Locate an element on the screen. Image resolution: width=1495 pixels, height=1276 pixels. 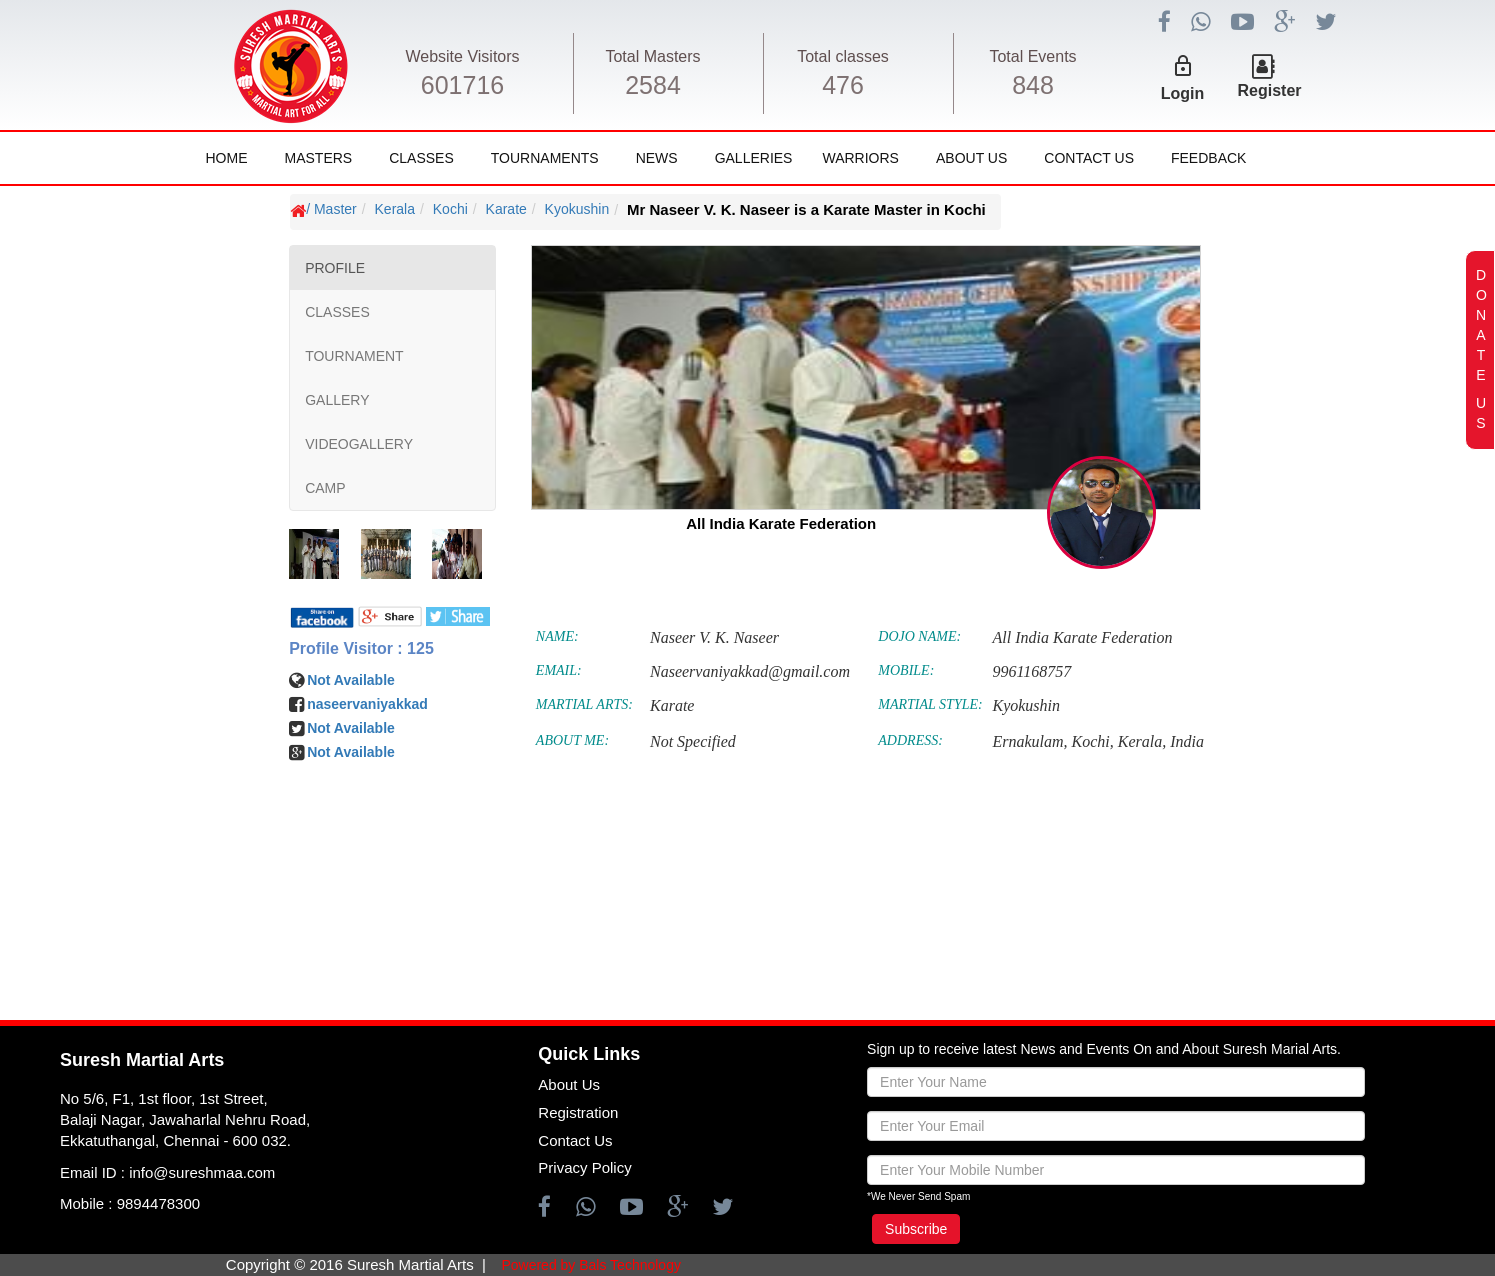
Classes is located at coordinates (421, 158).